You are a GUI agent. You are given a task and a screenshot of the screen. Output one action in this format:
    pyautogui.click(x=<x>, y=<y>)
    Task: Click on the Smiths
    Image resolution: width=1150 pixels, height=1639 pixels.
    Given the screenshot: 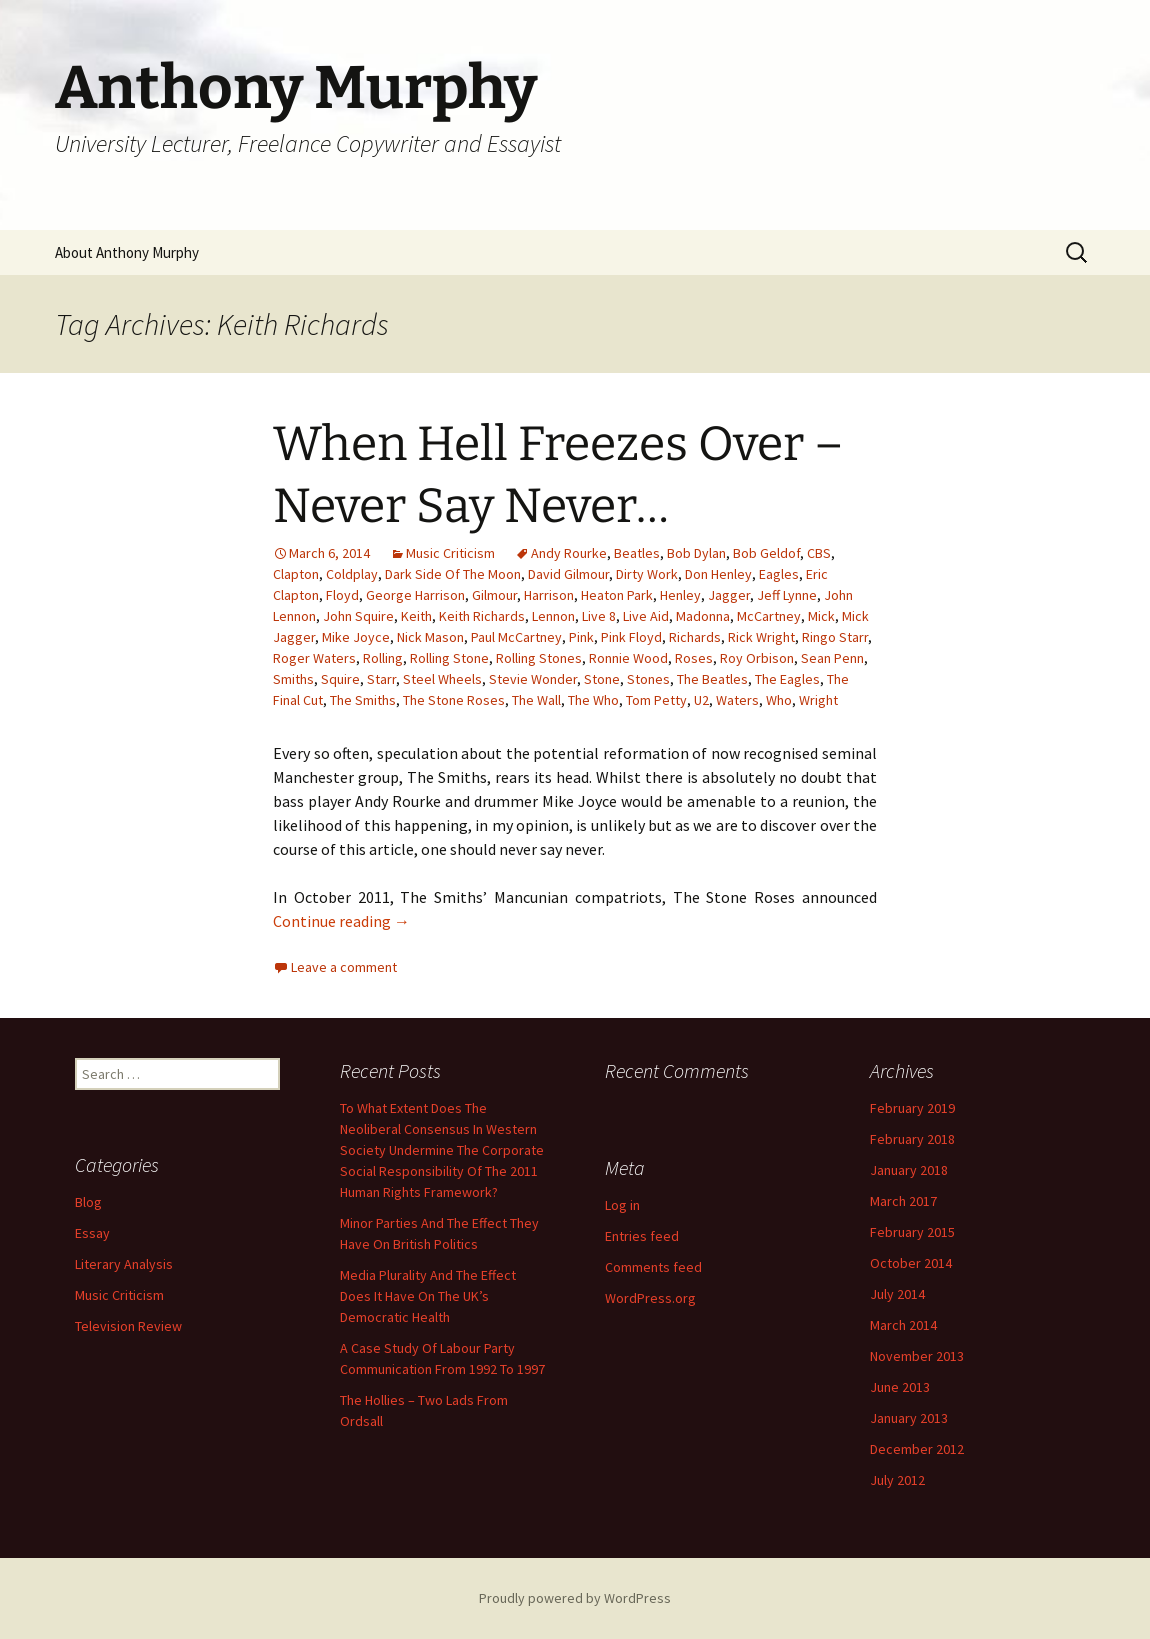 What is the action you would take?
    pyautogui.click(x=293, y=679)
    